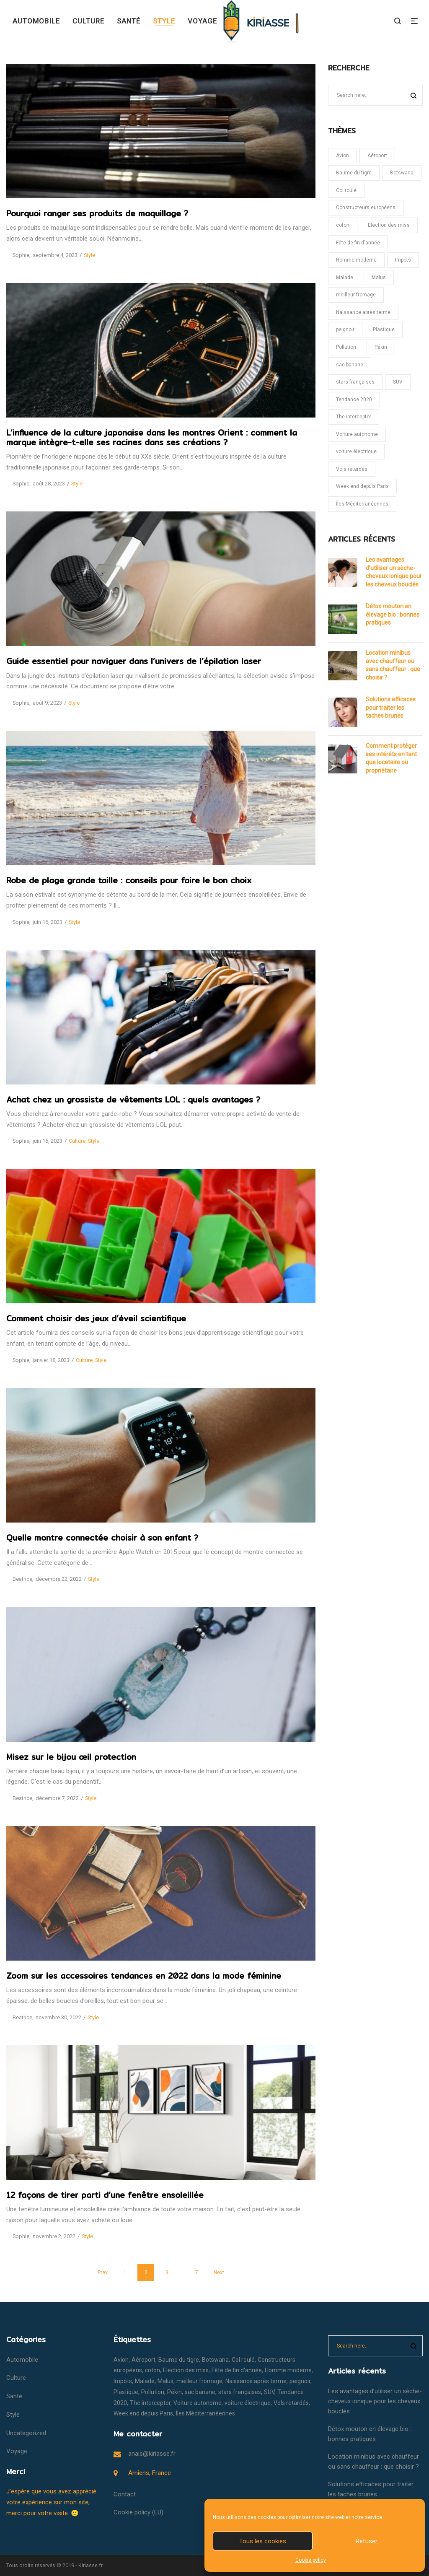 The height and width of the screenshot is (2576, 429). What do you see at coordinates (354, 173) in the screenshot?
I see `Baume du tigre [Baume du tigre (1 élément)]` at bounding box center [354, 173].